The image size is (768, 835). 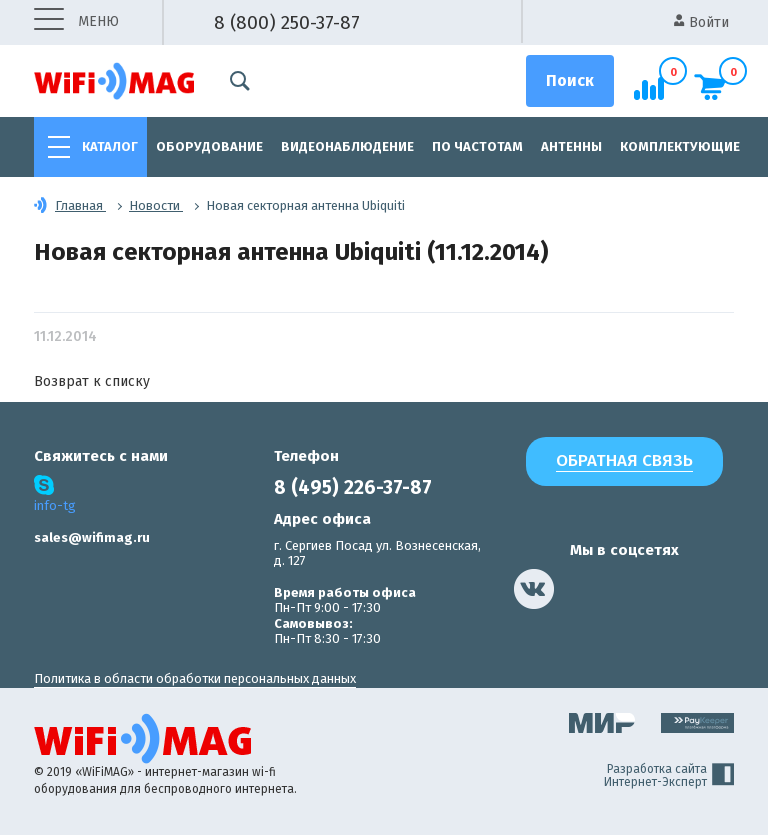 I want to click on По частотам, so click(x=477, y=146).